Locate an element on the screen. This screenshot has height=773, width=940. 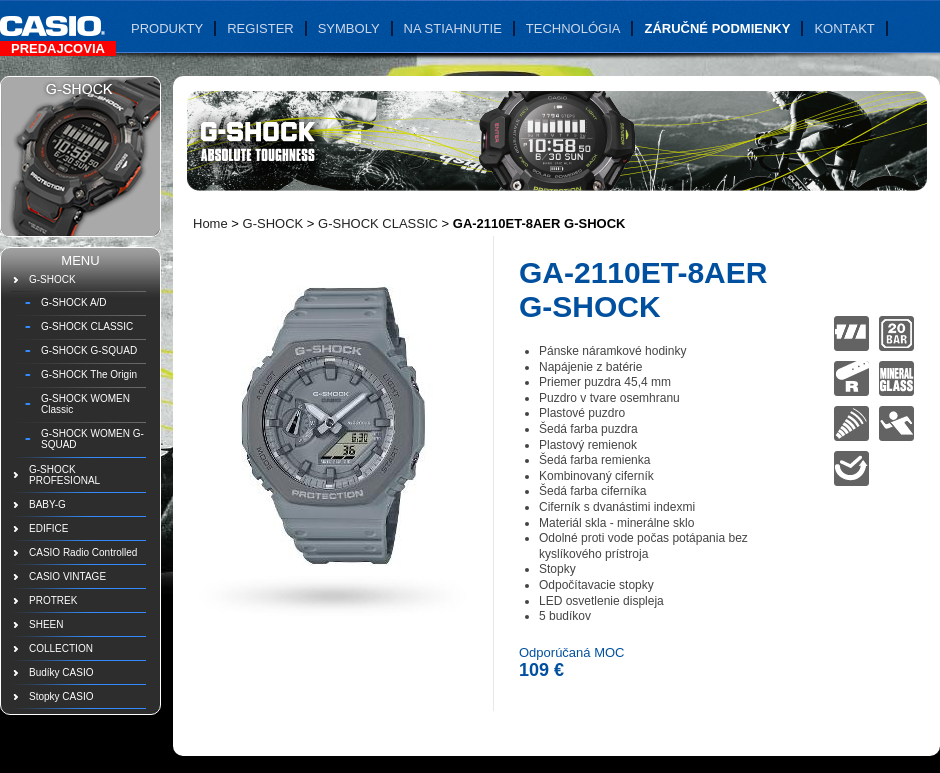
Kontakt is located at coordinates (844, 28).